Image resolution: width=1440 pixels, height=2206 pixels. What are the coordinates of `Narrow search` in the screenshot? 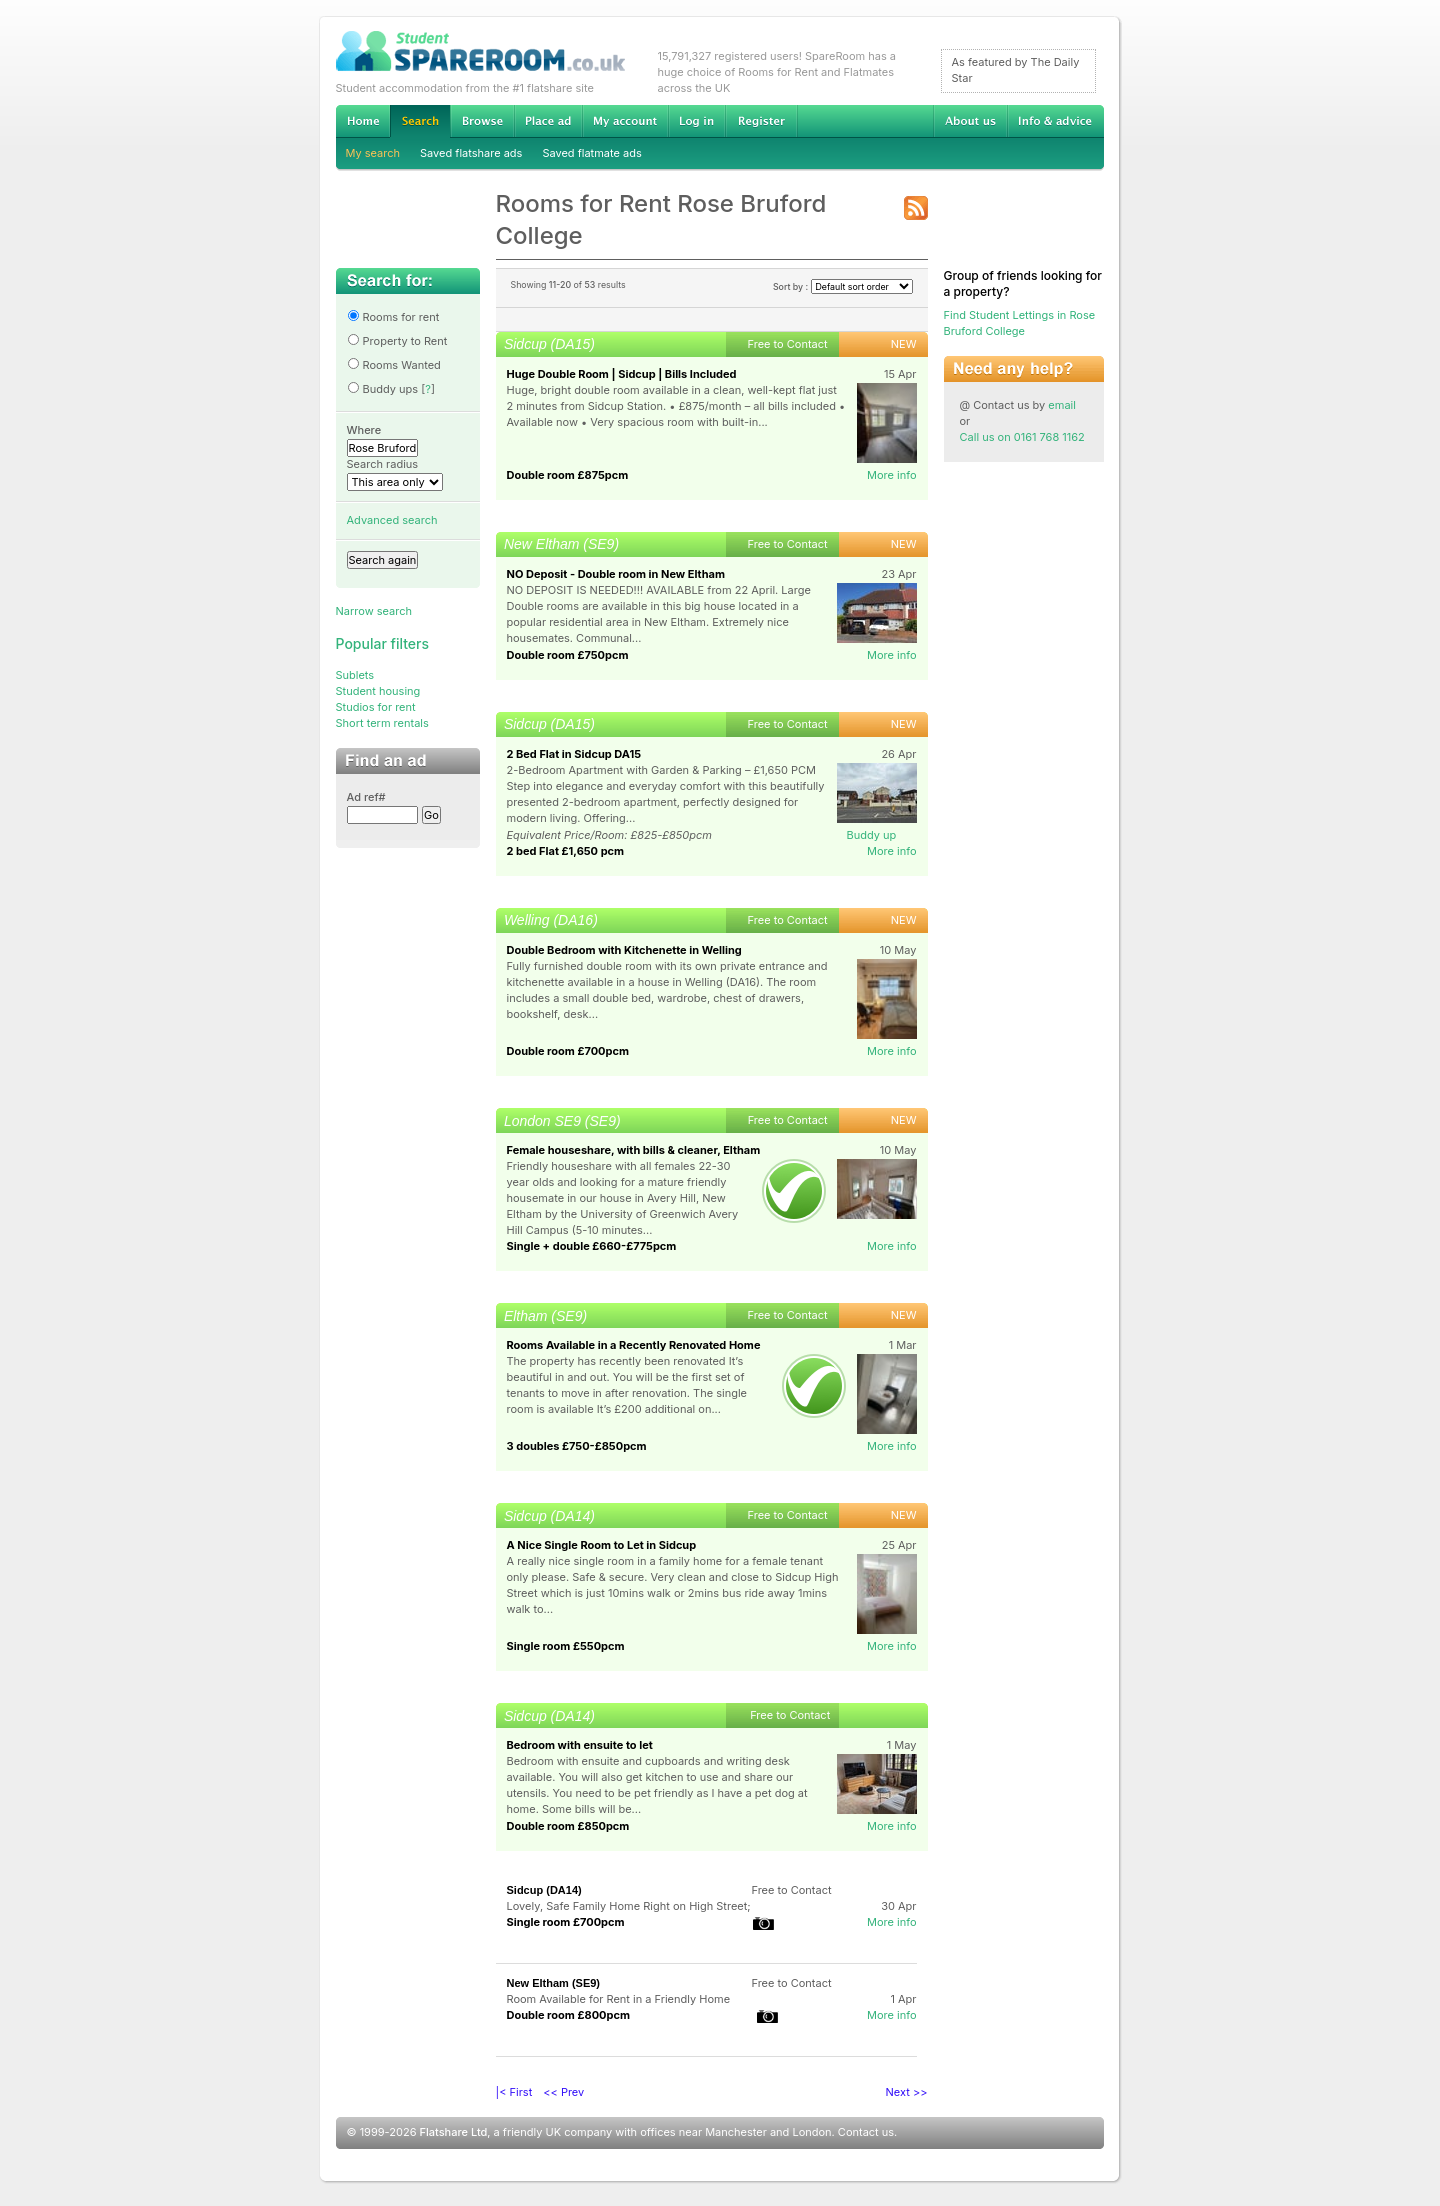 It's located at (374, 611).